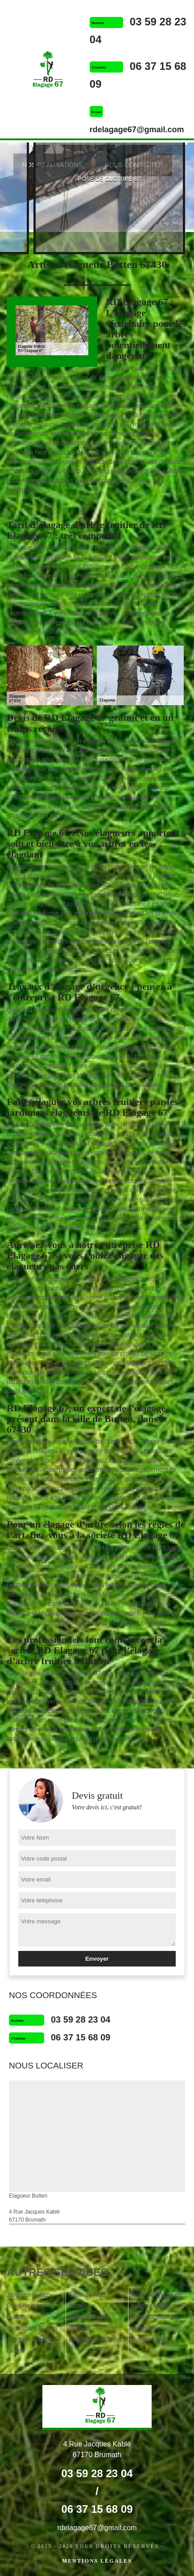 This screenshot has height=2576, width=194. Describe the element at coordinates (94, 2333) in the screenshot. I see `Tonte et réfection de pelouse Butten` at that location.